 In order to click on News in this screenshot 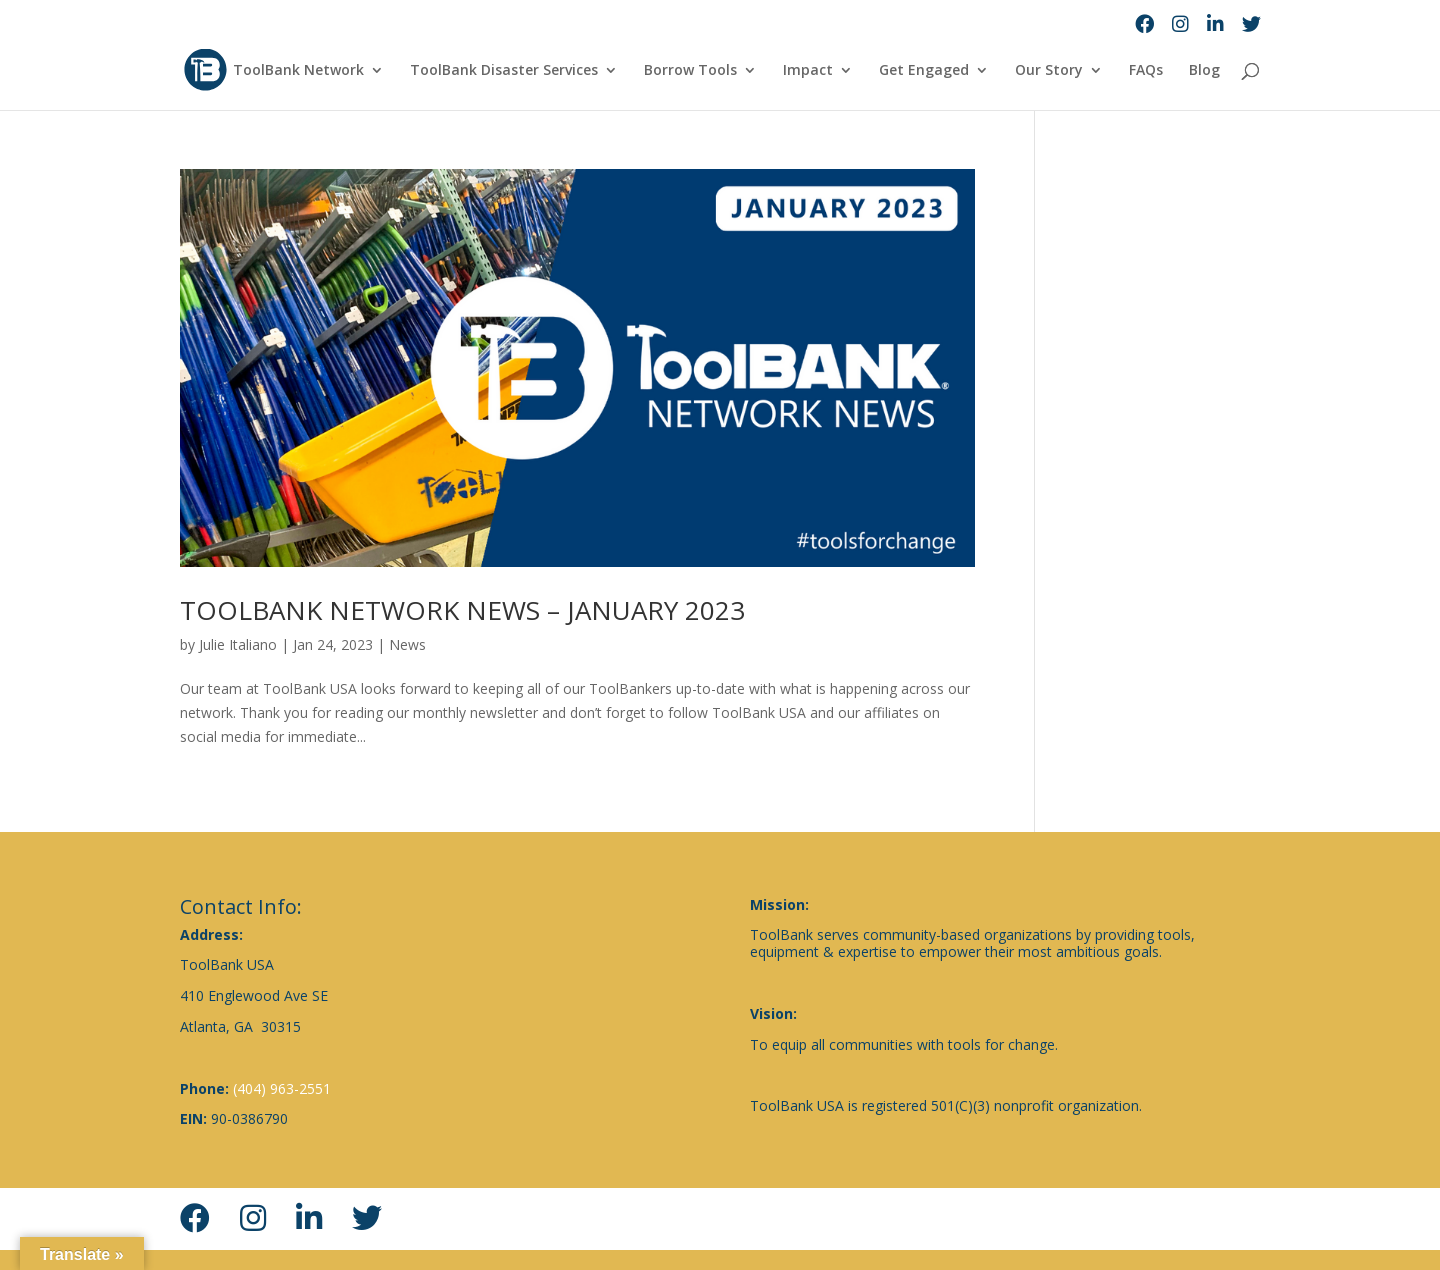, I will do `click(407, 644)`.